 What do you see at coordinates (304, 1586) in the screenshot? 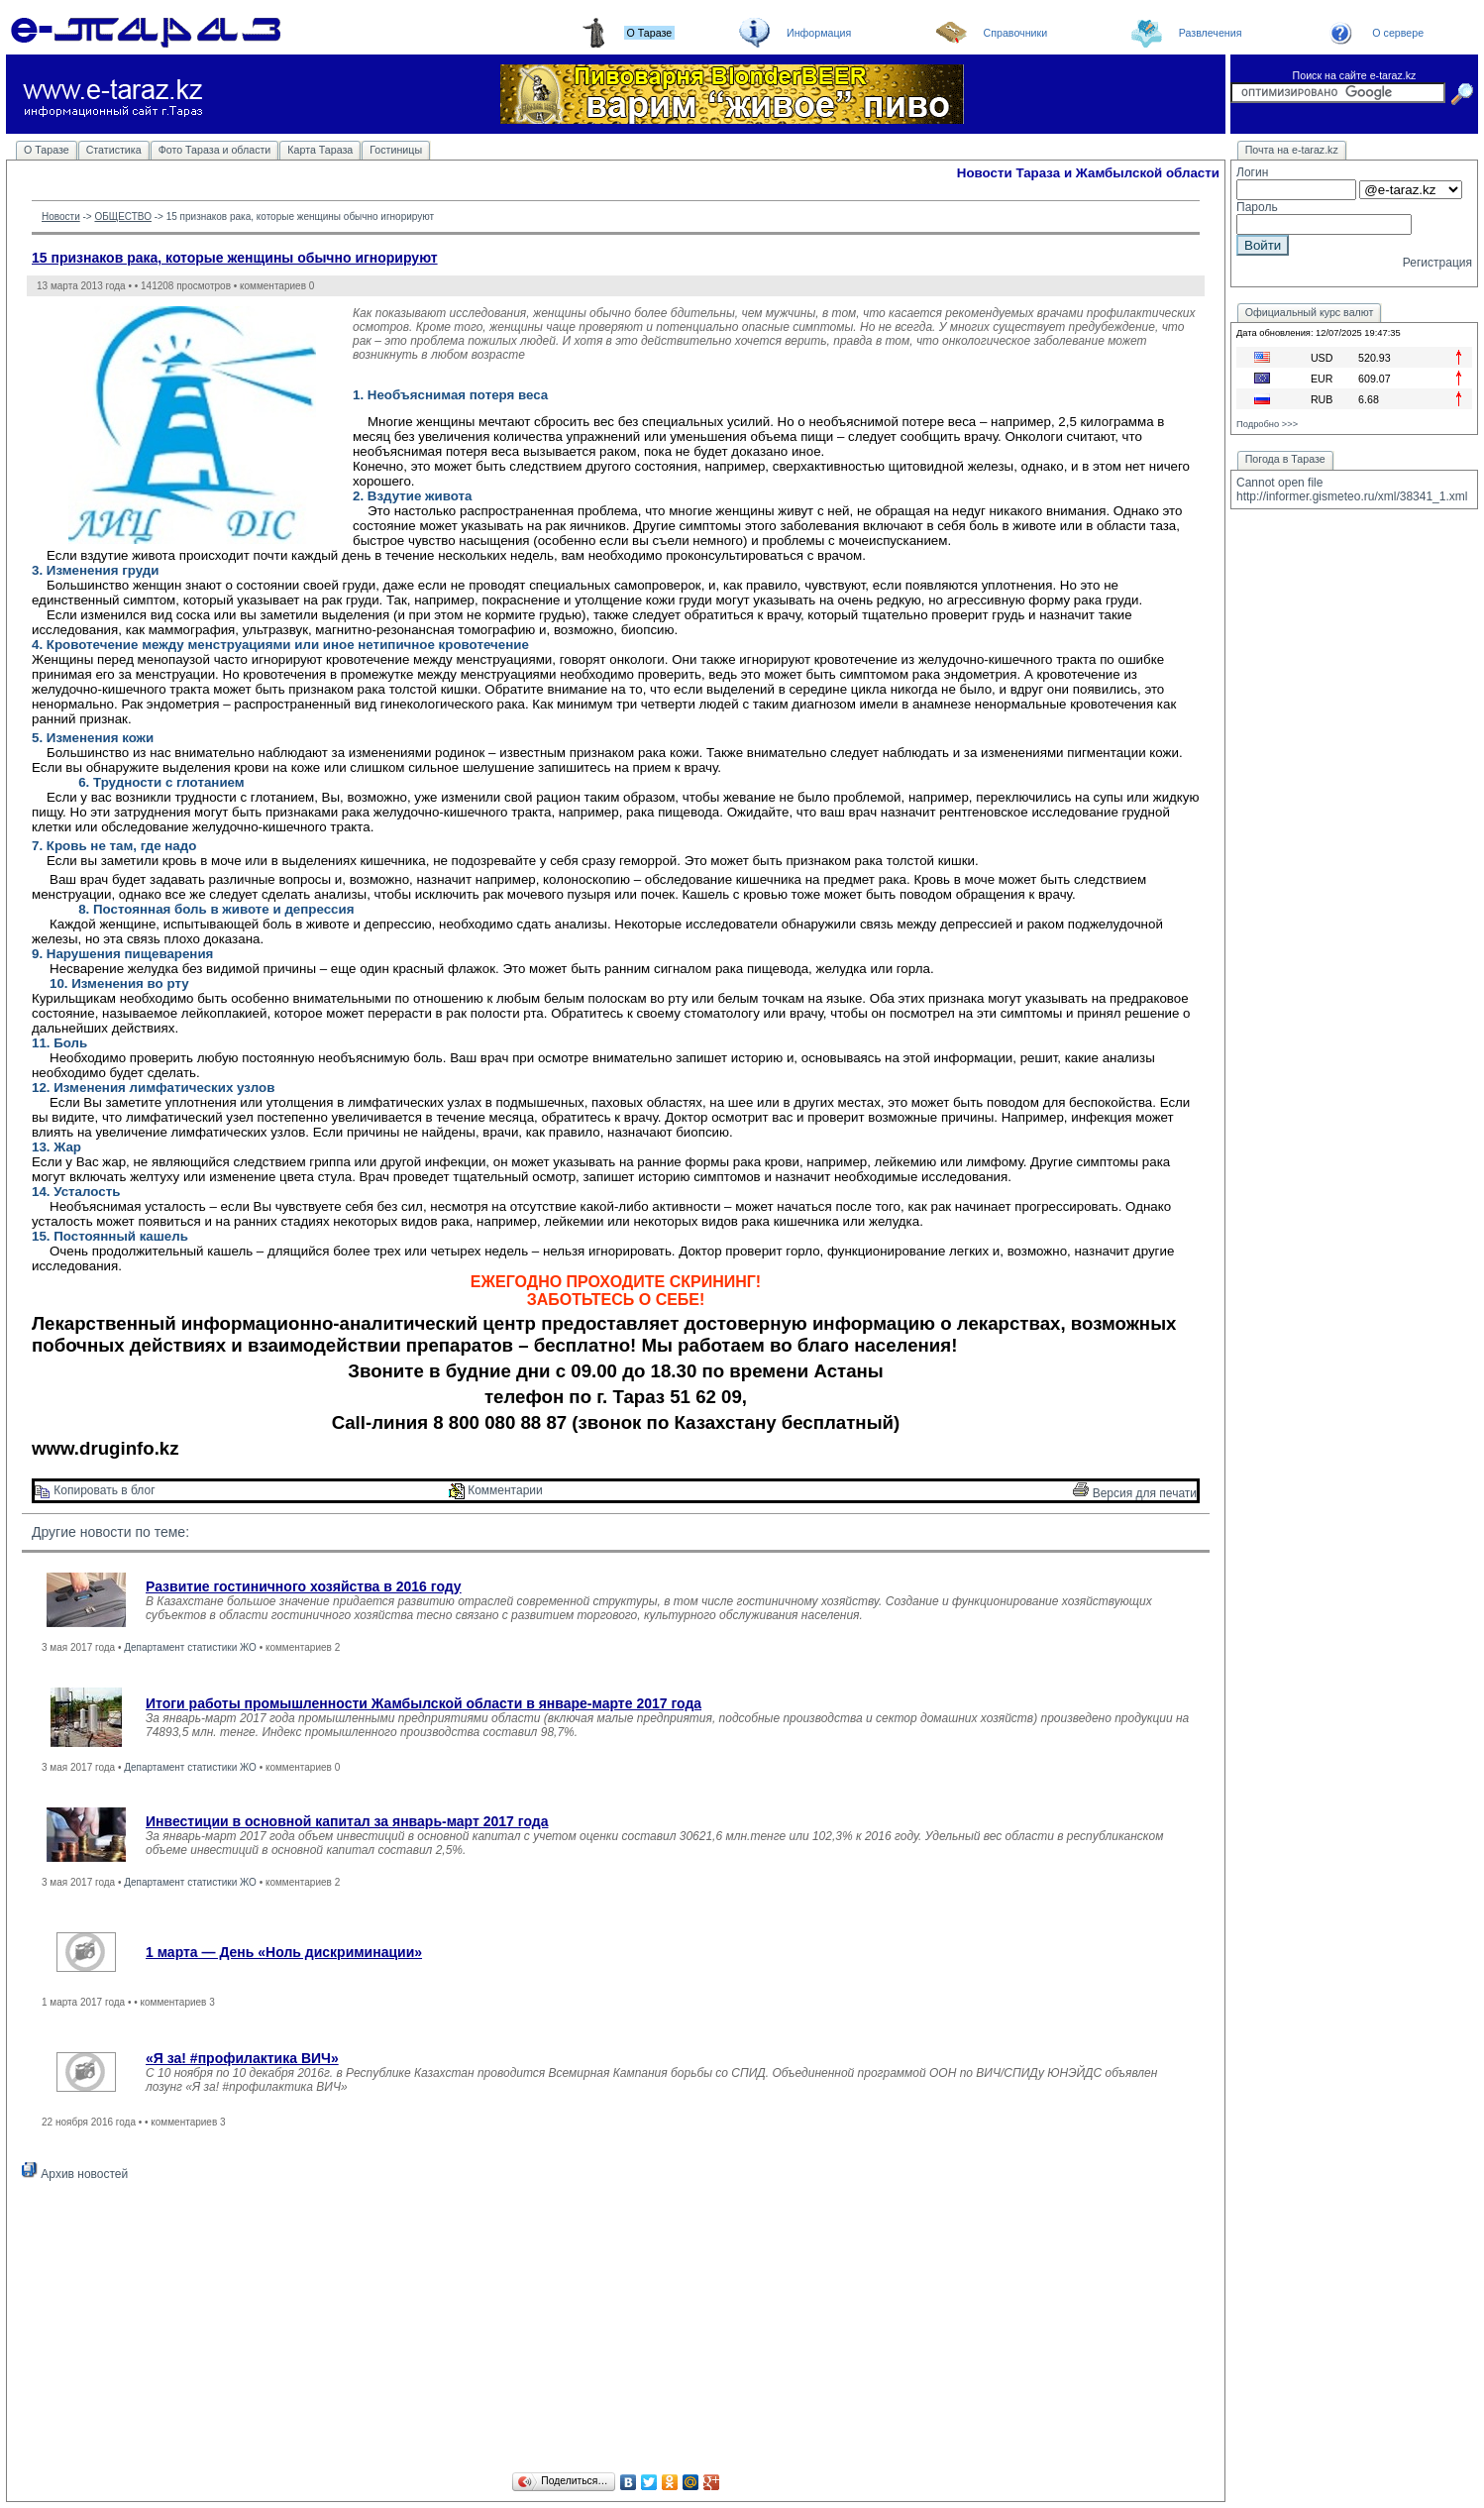
I see `Развитие гостиничного хозяйства в 2016 году` at bounding box center [304, 1586].